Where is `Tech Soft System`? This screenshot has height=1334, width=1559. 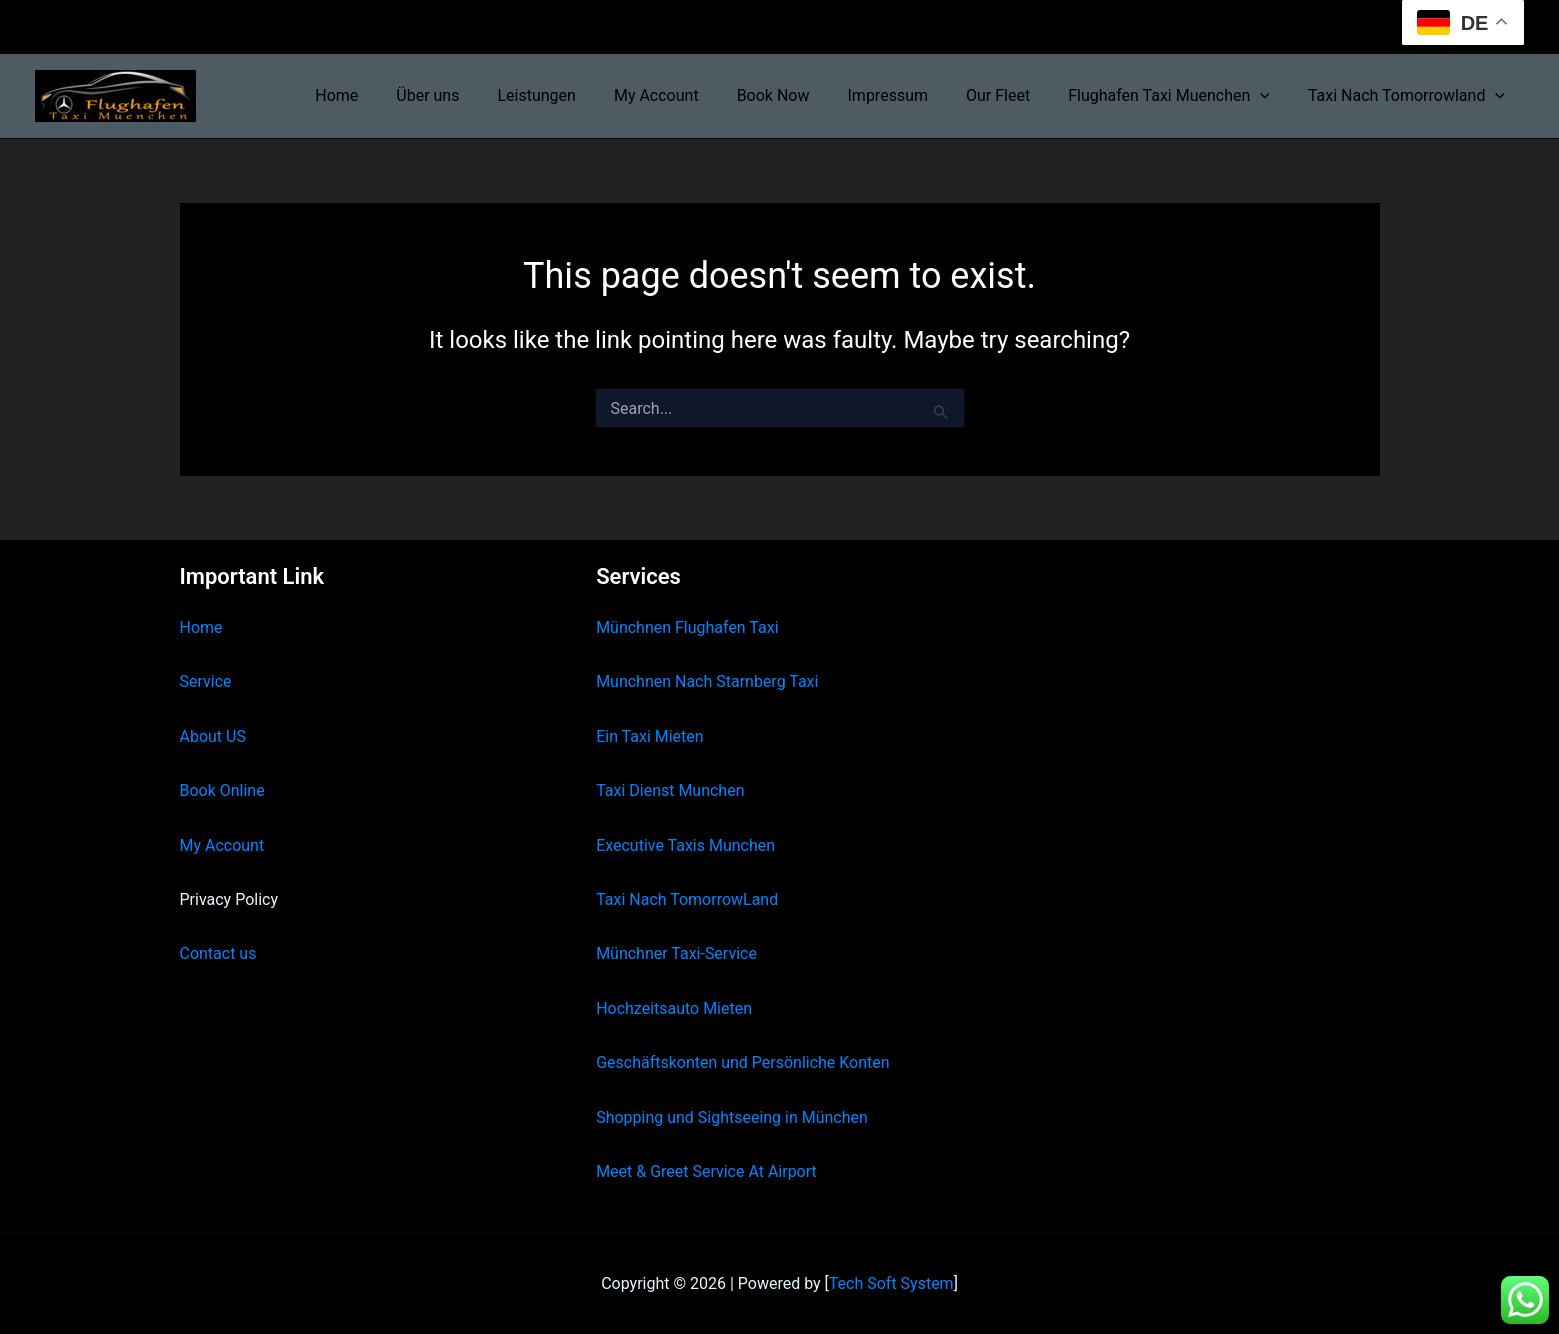
Tech Soft System is located at coordinates (891, 1283).